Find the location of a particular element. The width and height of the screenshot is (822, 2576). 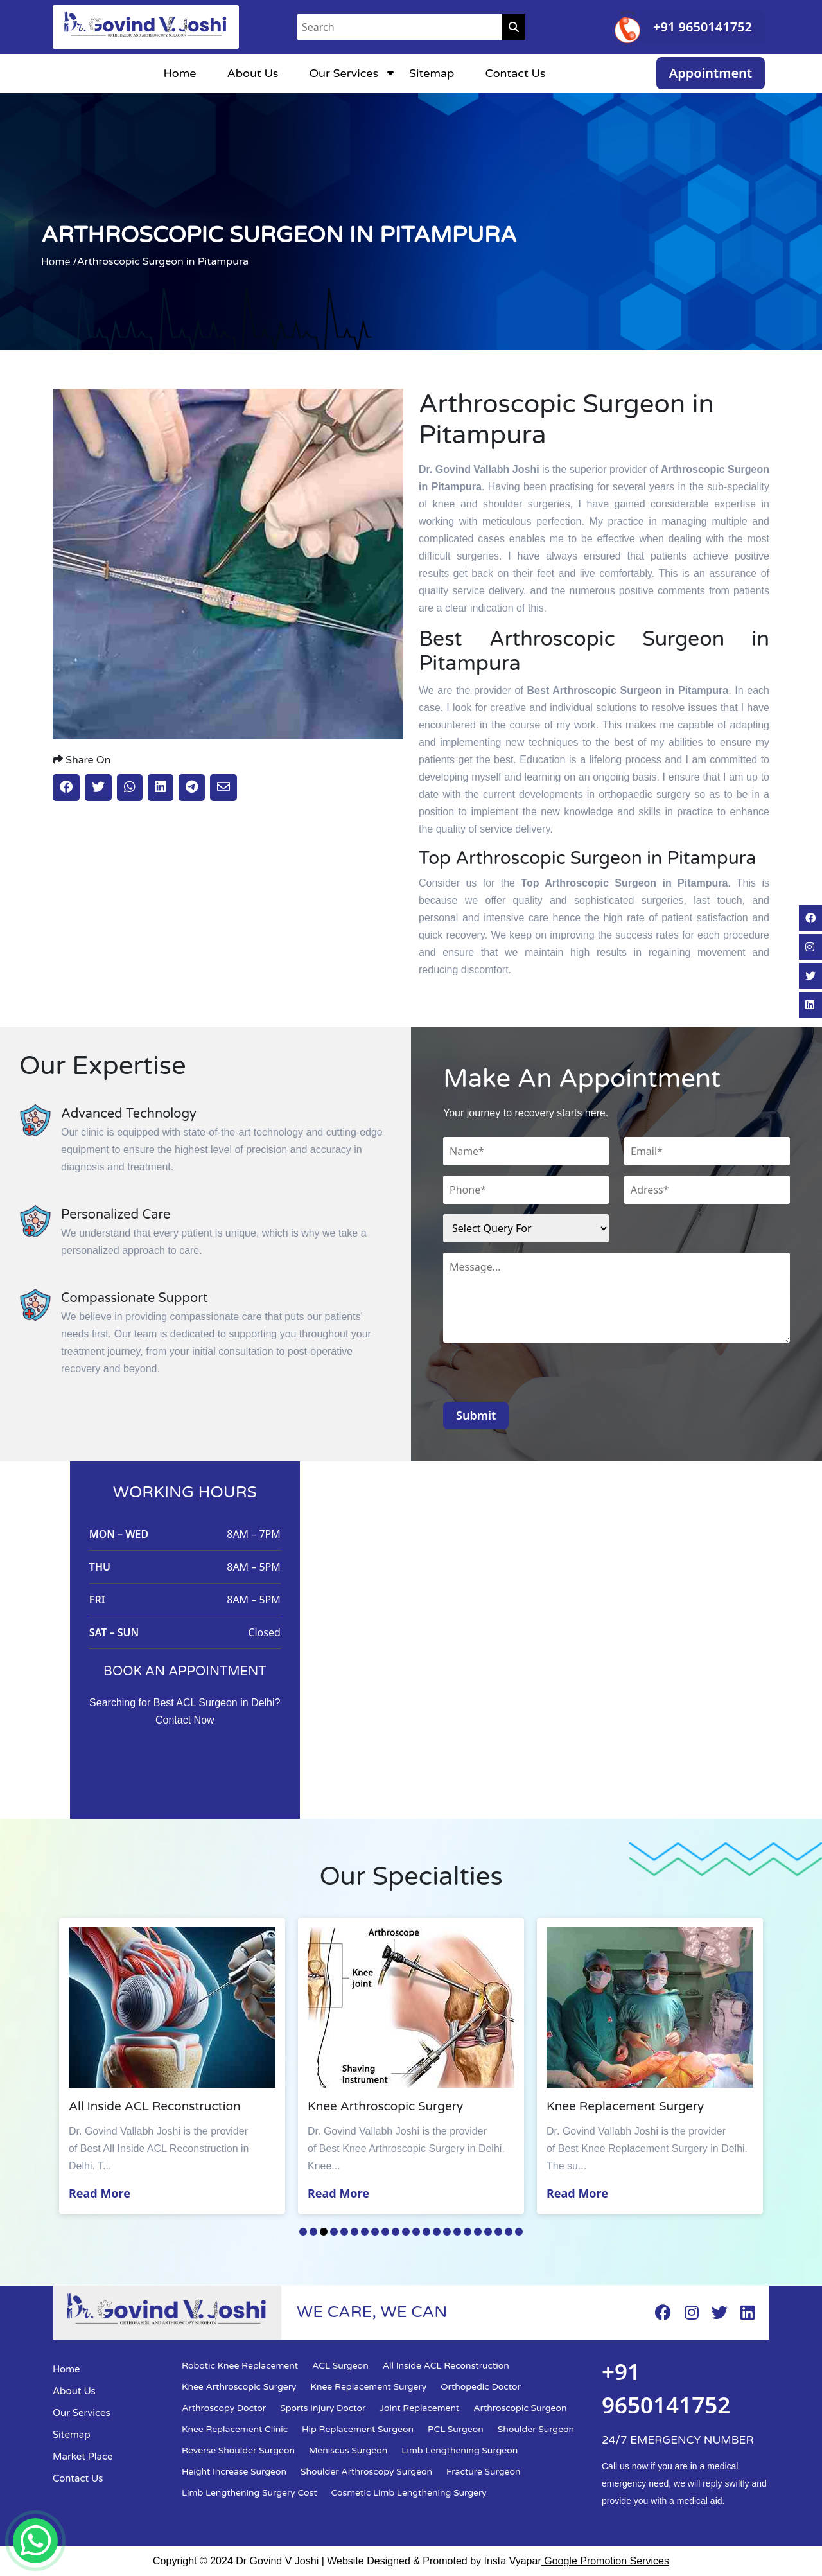

Shoulder Surgeon is located at coordinates (536, 2429).